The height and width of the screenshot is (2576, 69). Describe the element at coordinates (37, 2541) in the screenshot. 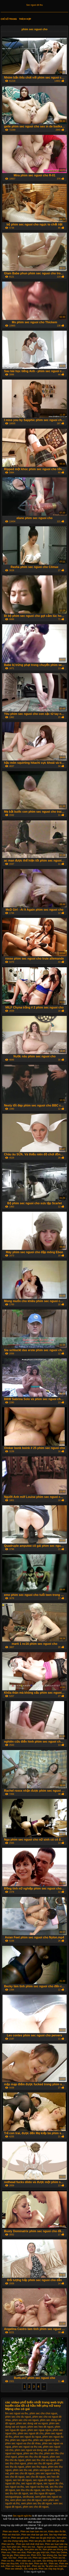

I see `Phim sex phụ đề` at that location.